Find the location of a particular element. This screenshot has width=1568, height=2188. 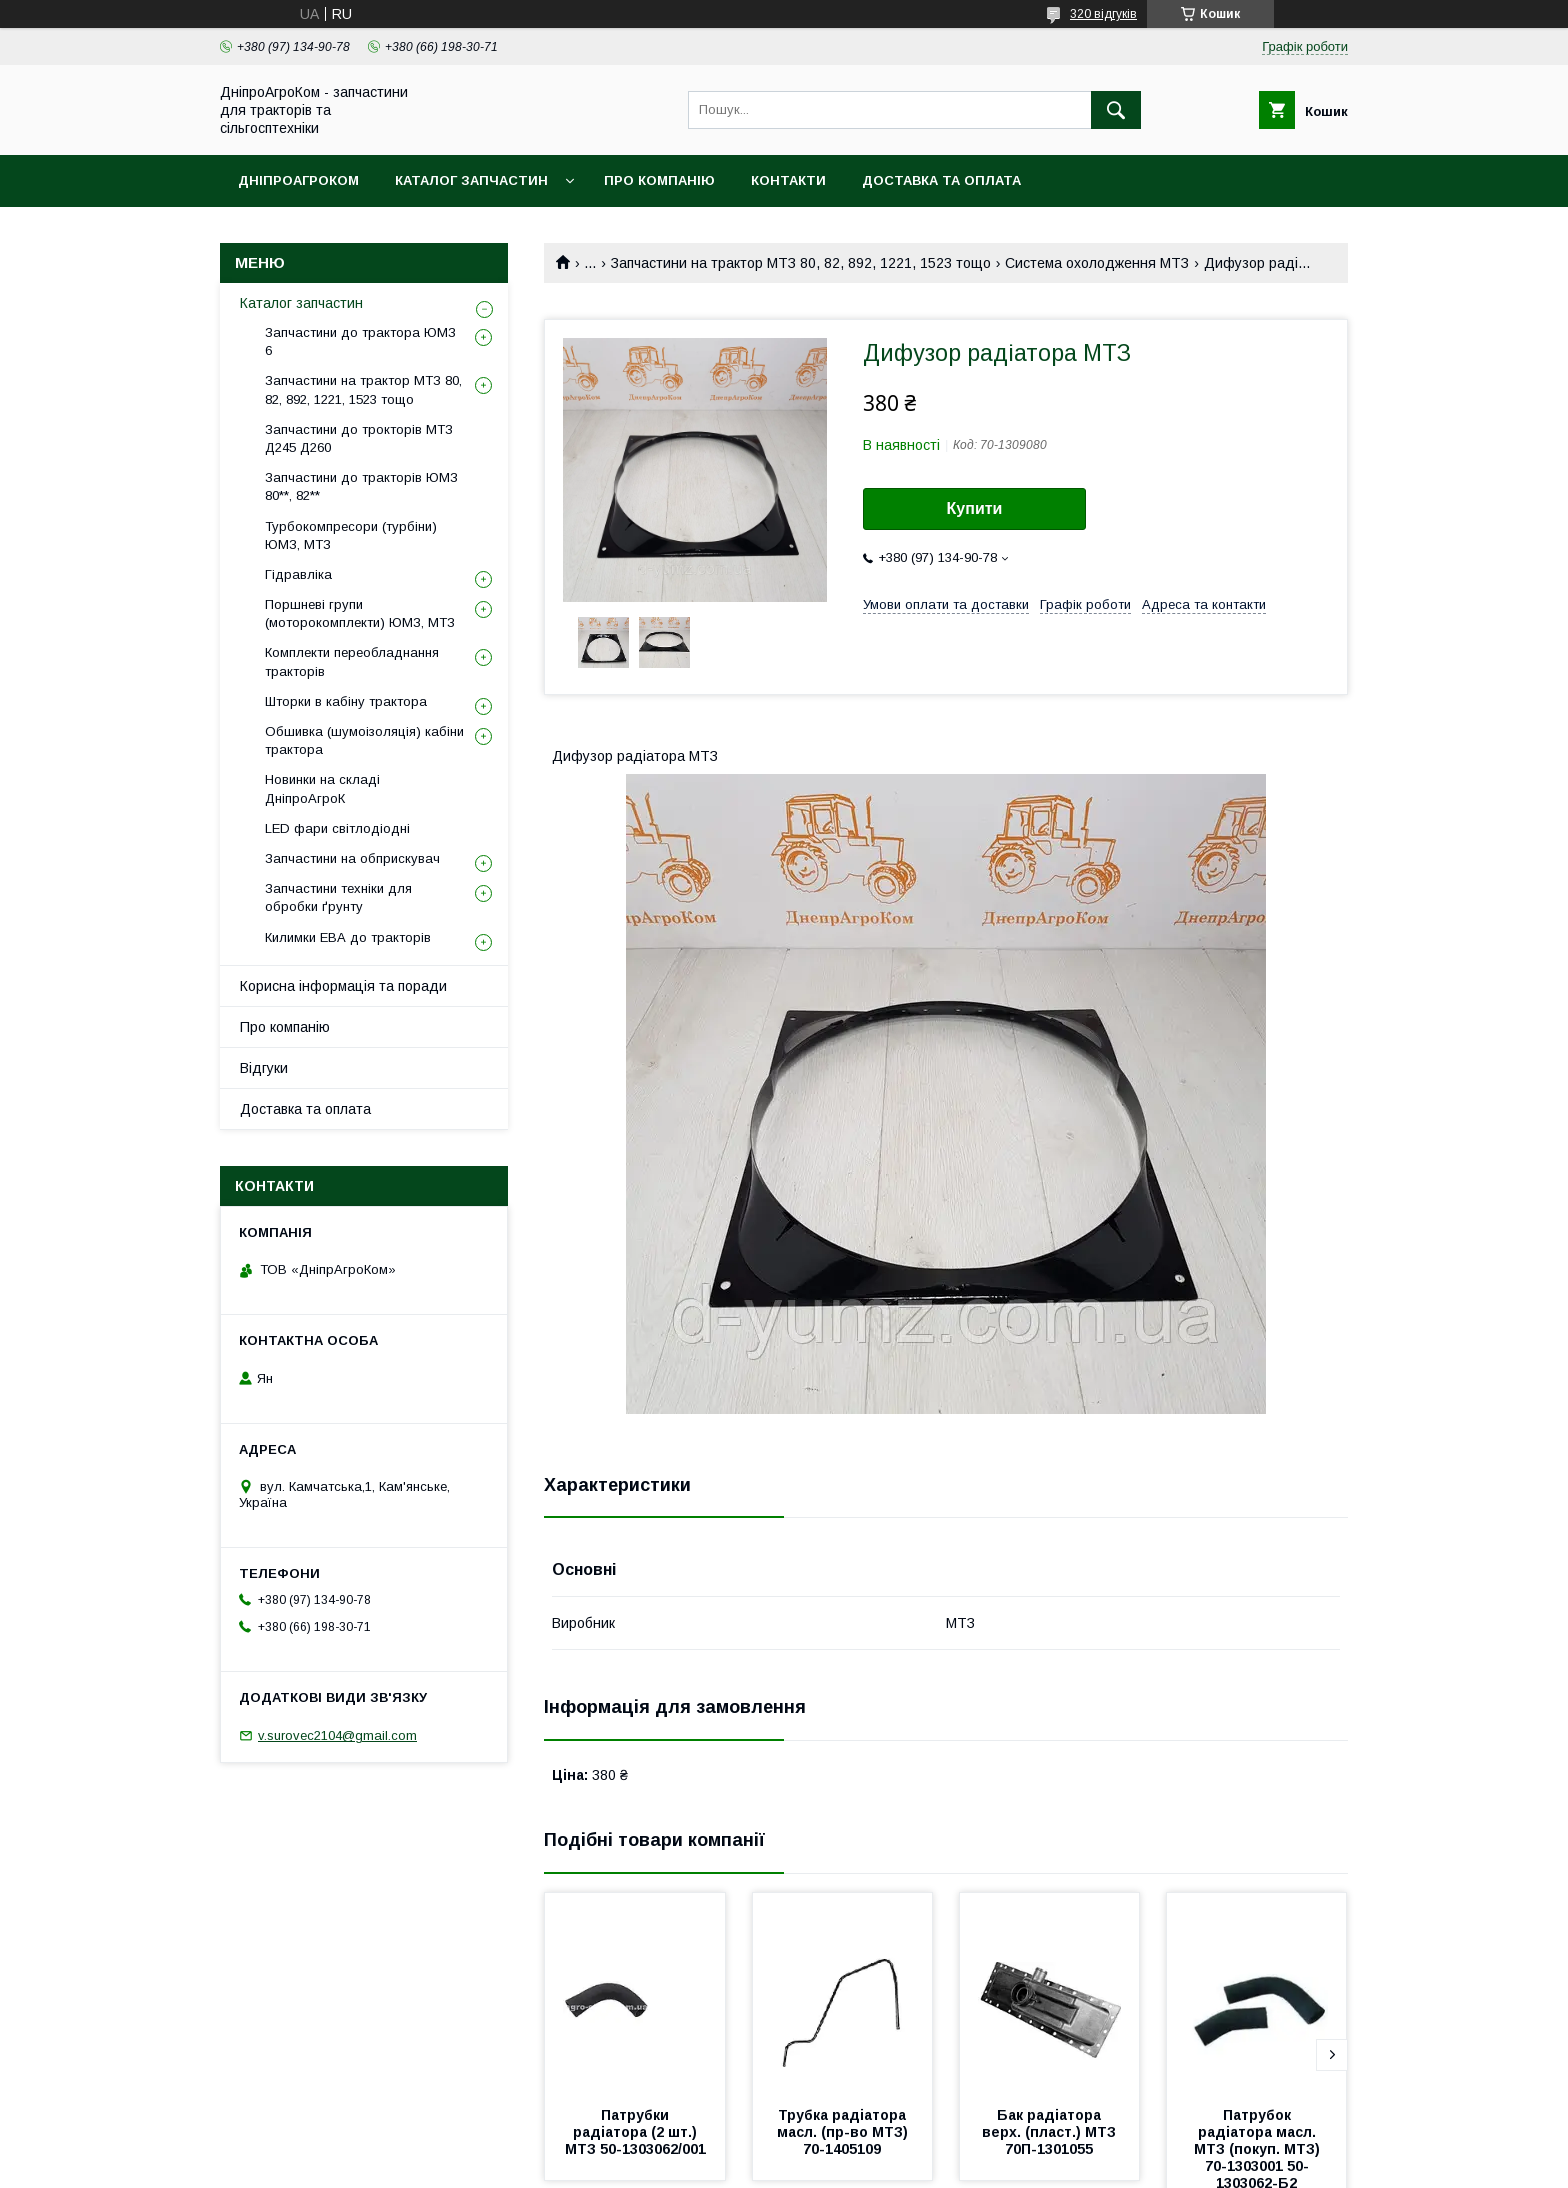

Каталог запчастин is located at coordinates (471, 180).